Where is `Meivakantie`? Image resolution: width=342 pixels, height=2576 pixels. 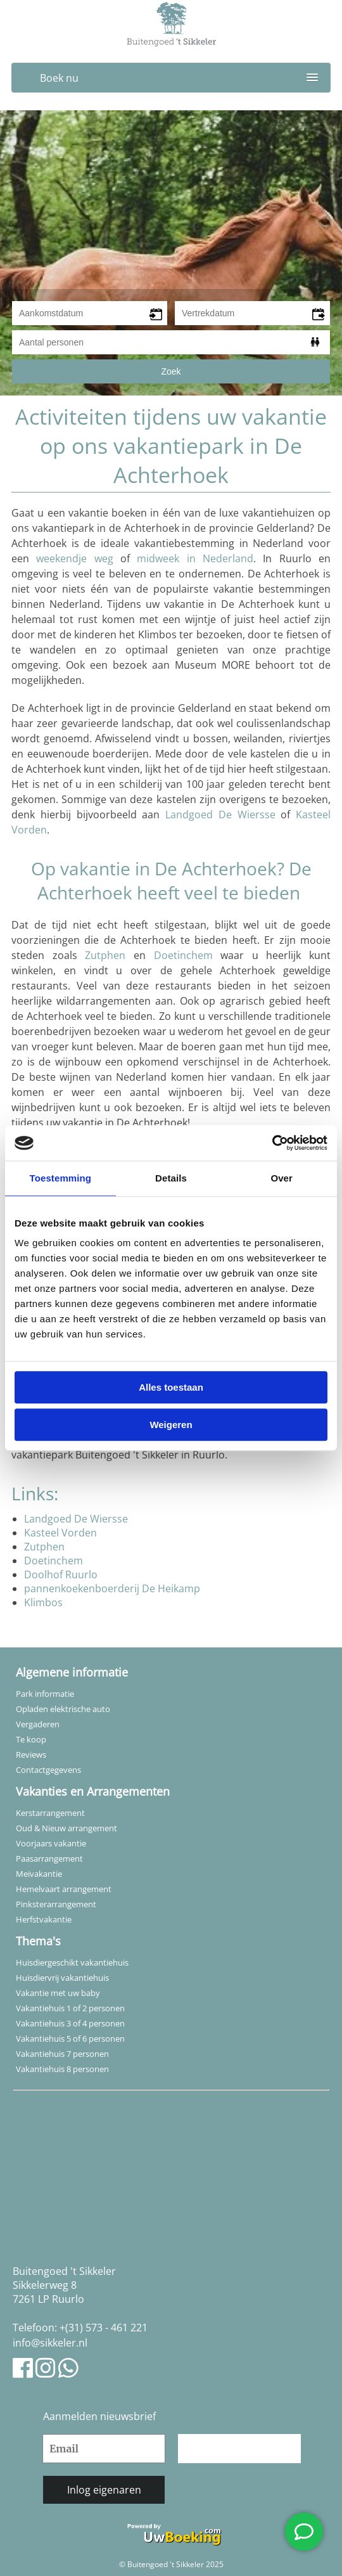 Meivakantie is located at coordinates (39, 1873).